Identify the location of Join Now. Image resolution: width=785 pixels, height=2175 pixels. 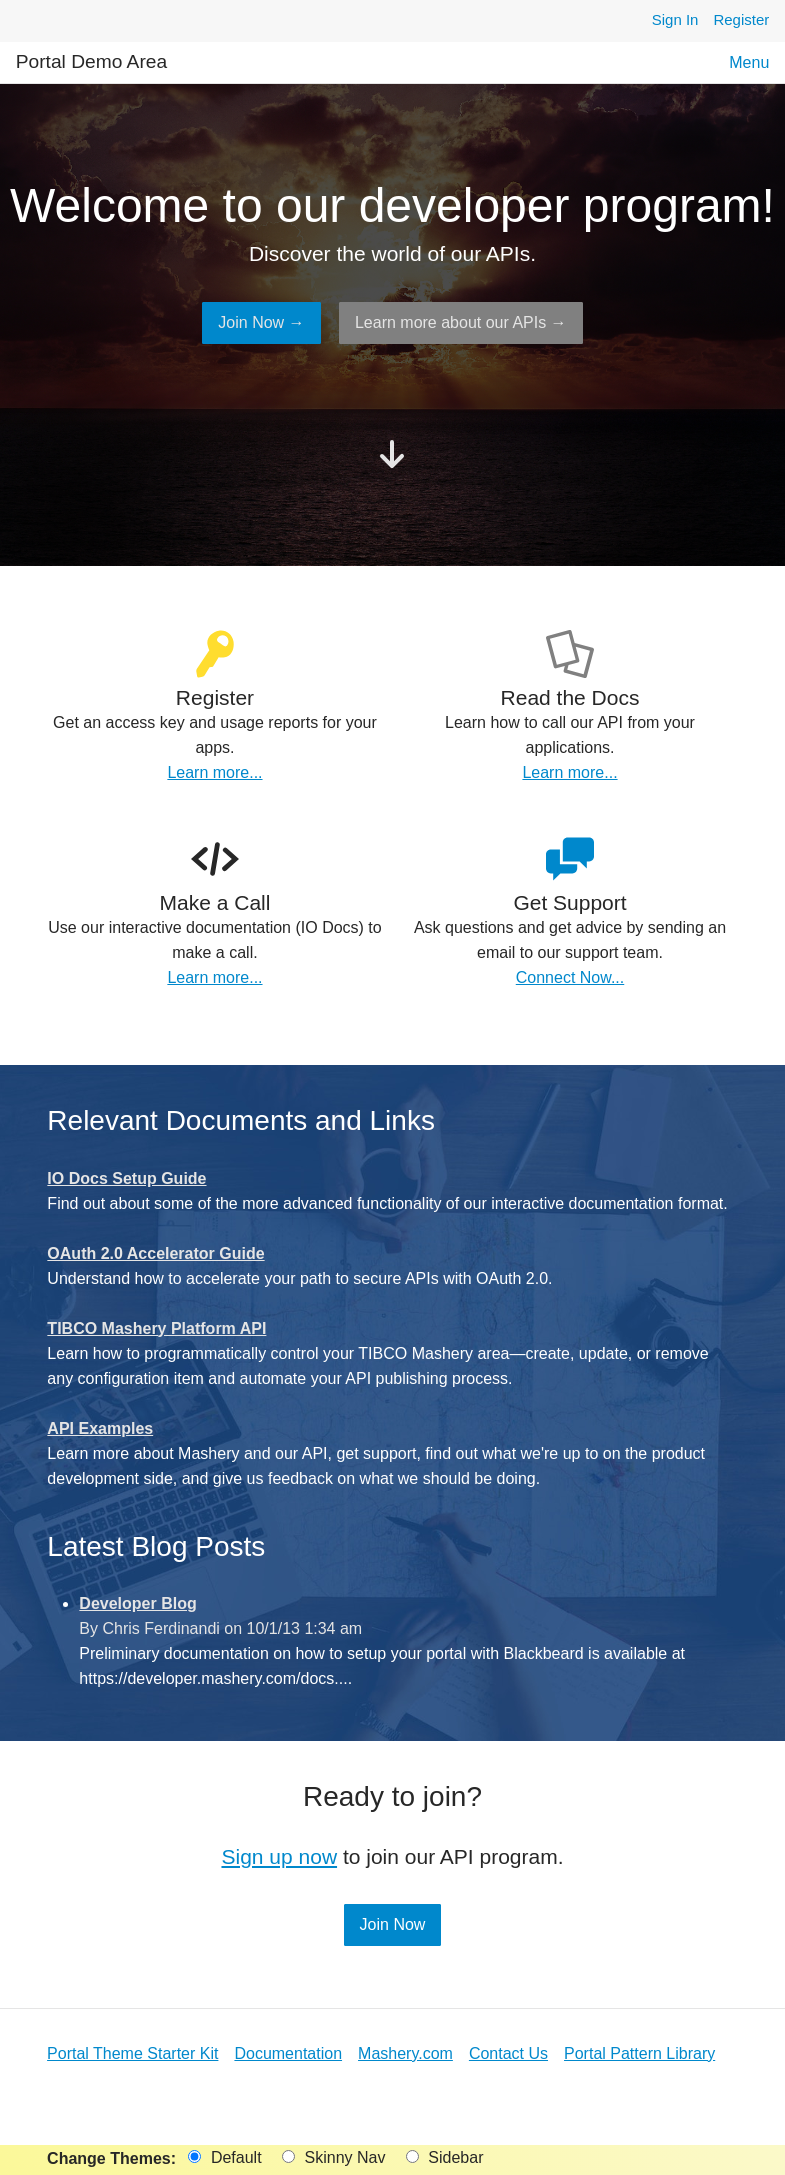
(393, 1924).